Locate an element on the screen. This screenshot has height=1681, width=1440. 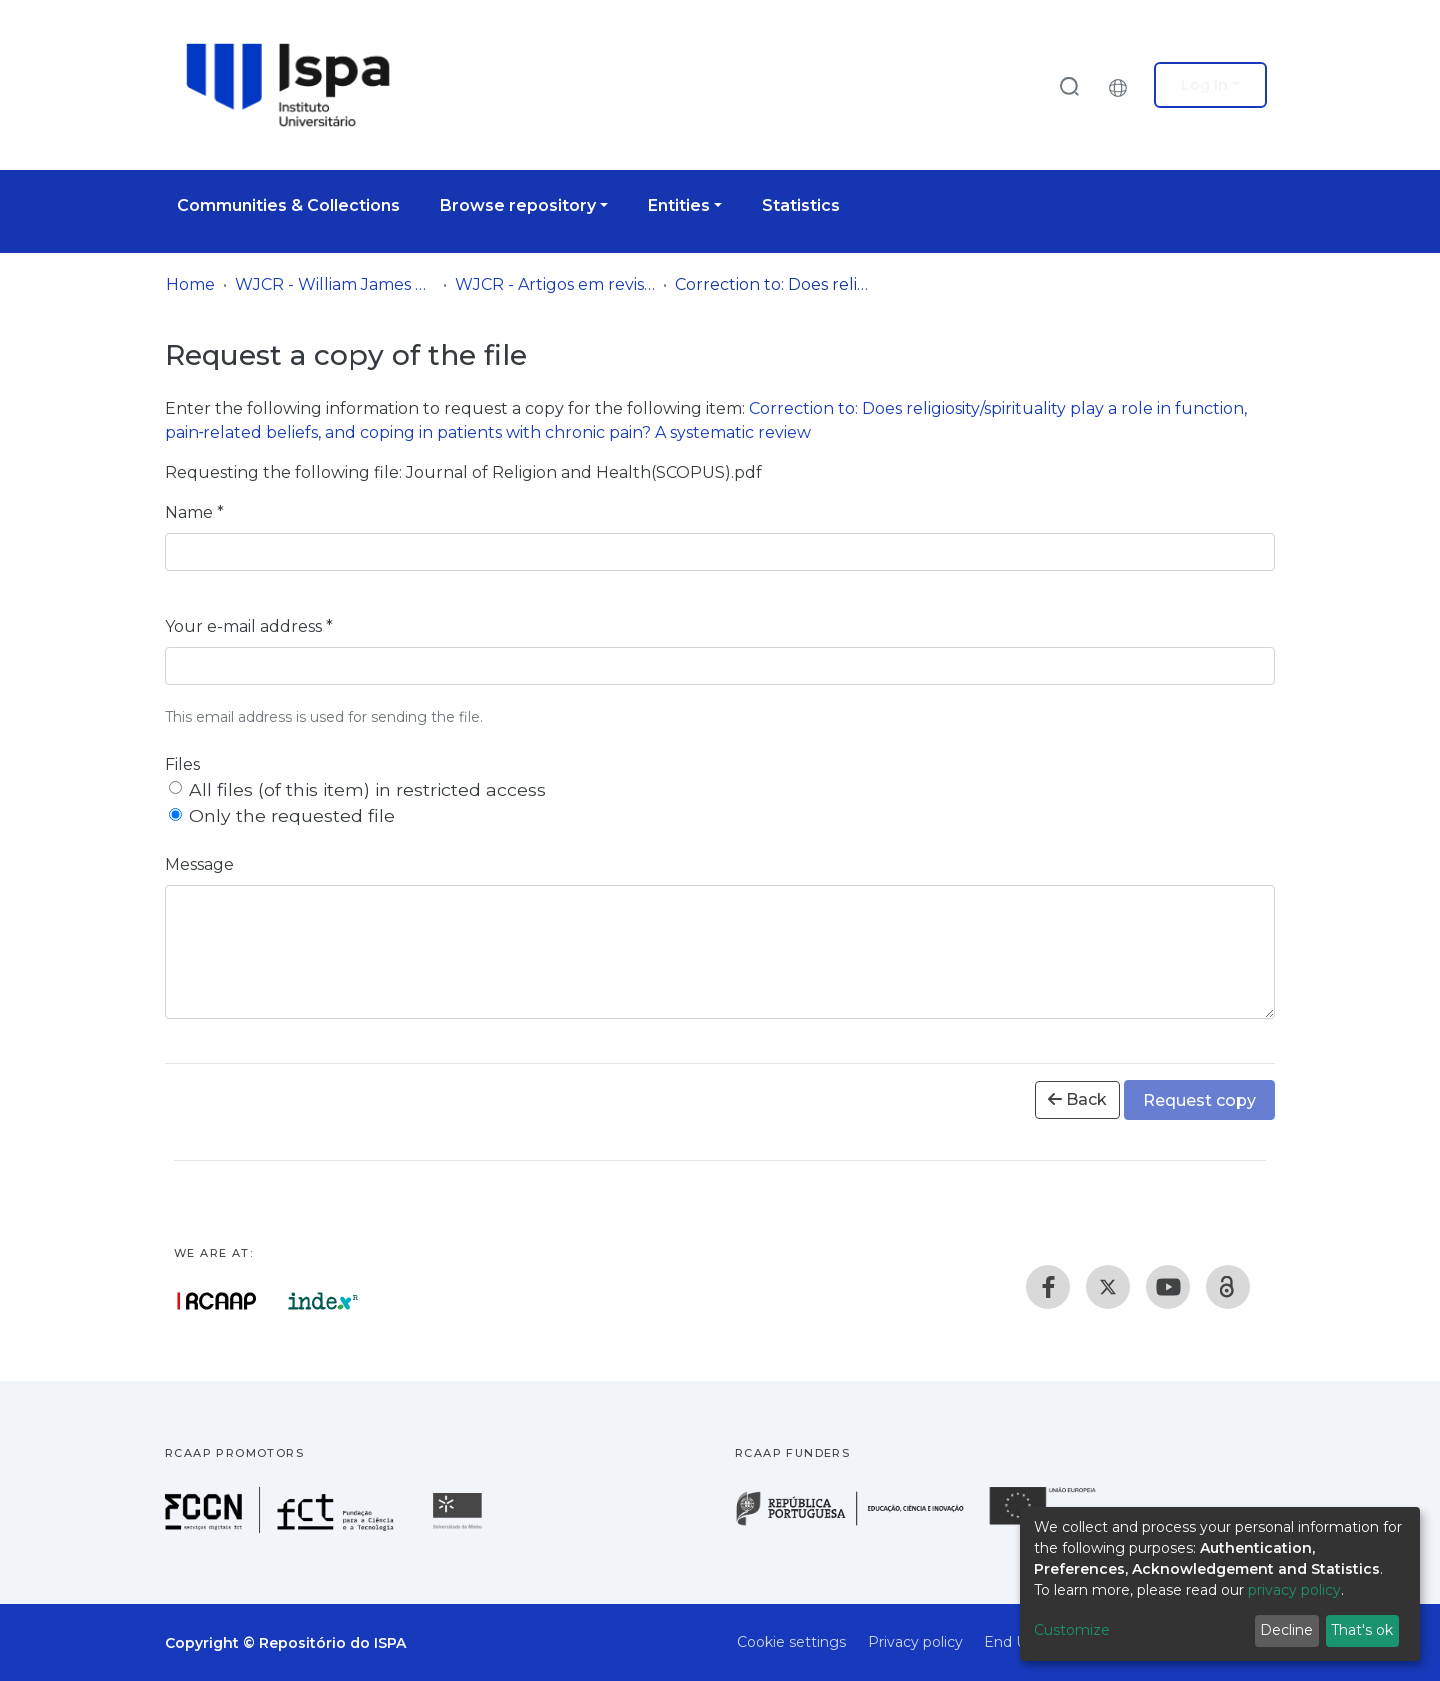
[button] is located at coordinates (1123, 85).